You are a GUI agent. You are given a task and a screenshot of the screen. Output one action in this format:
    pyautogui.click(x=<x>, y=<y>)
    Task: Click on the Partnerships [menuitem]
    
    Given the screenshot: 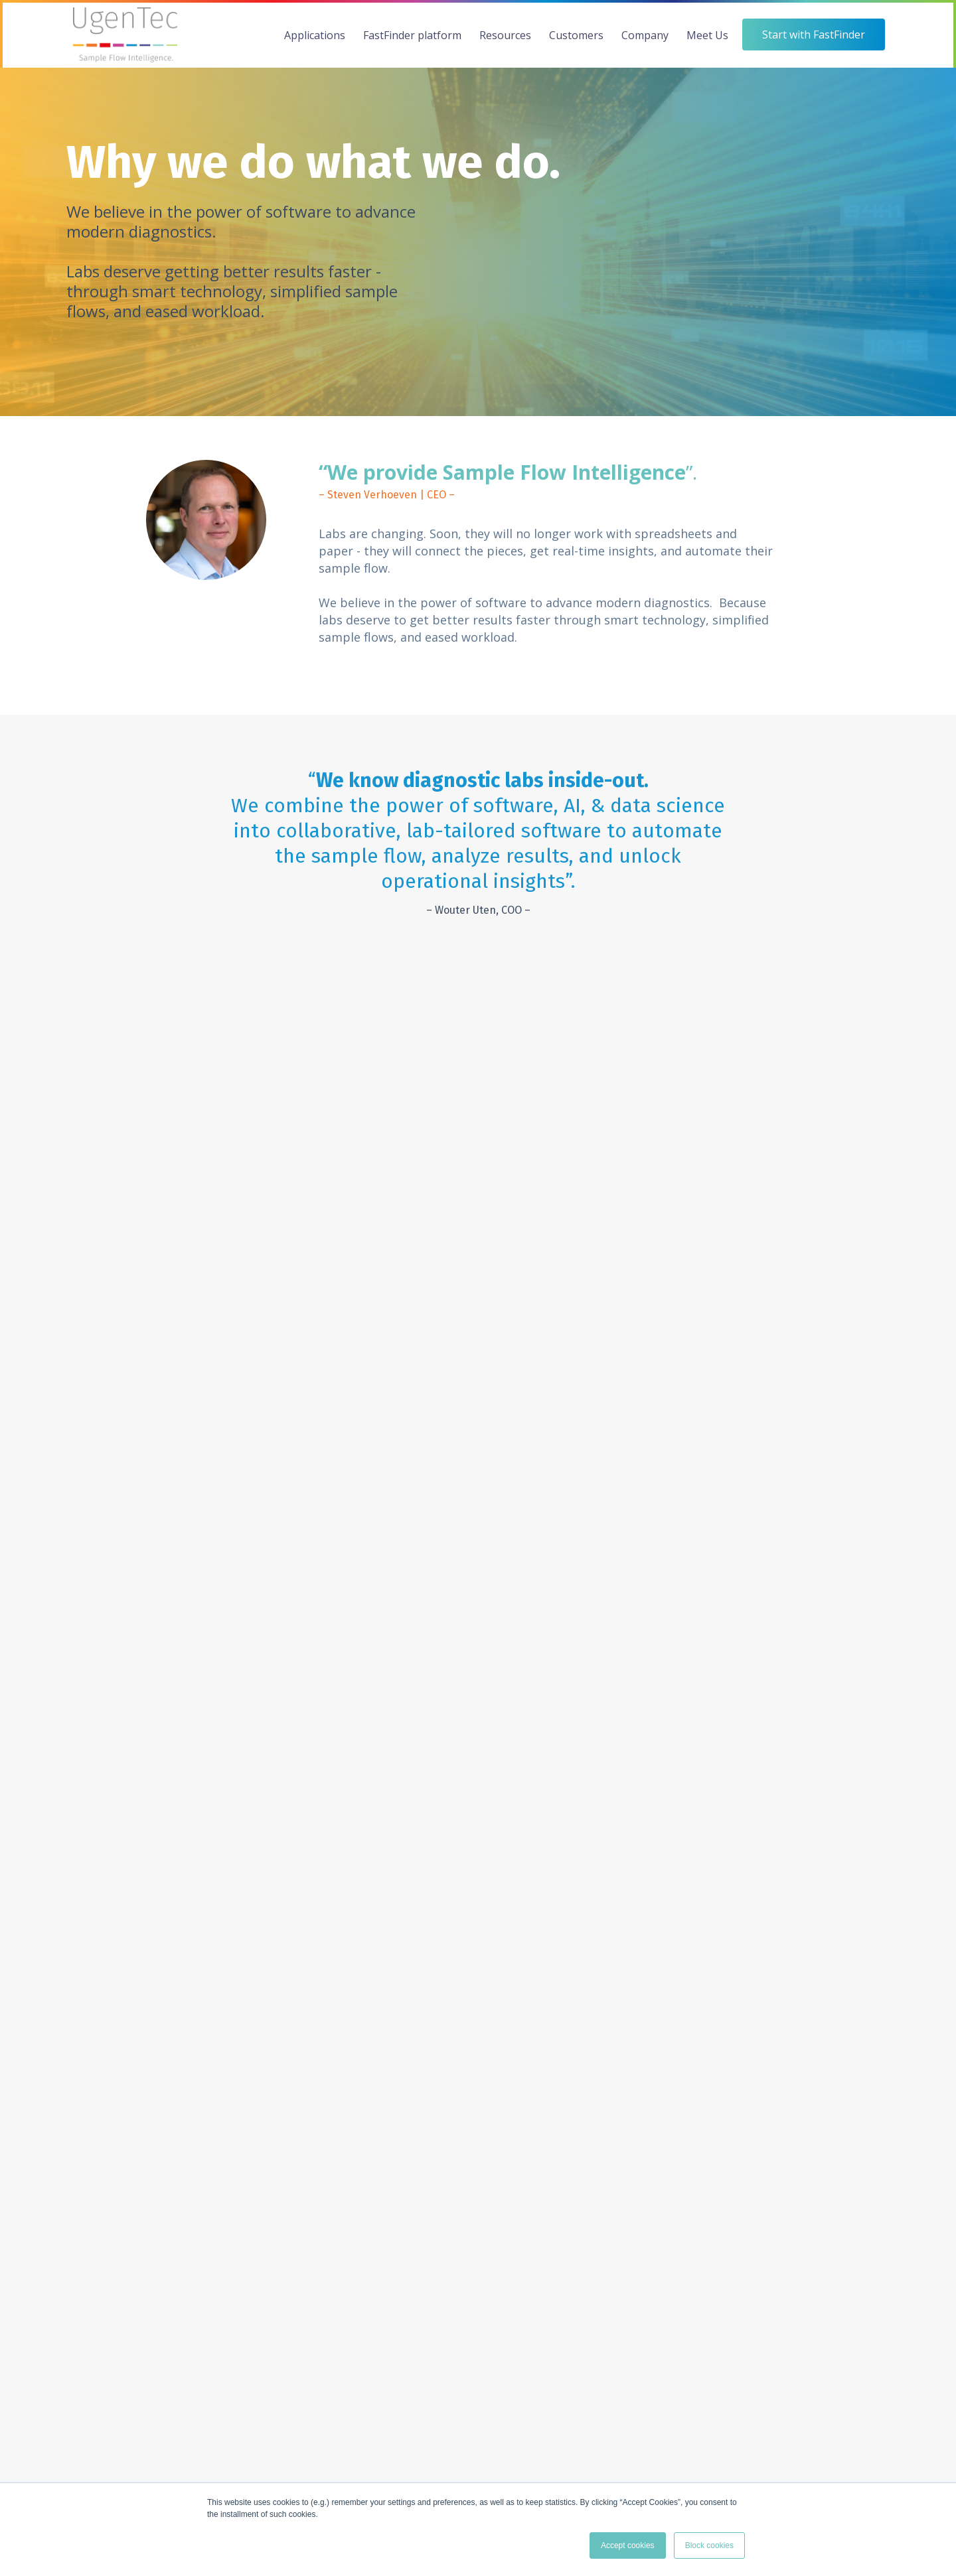 What is the action you would take?
    pyautogui.click(x=644, y=2067)
    